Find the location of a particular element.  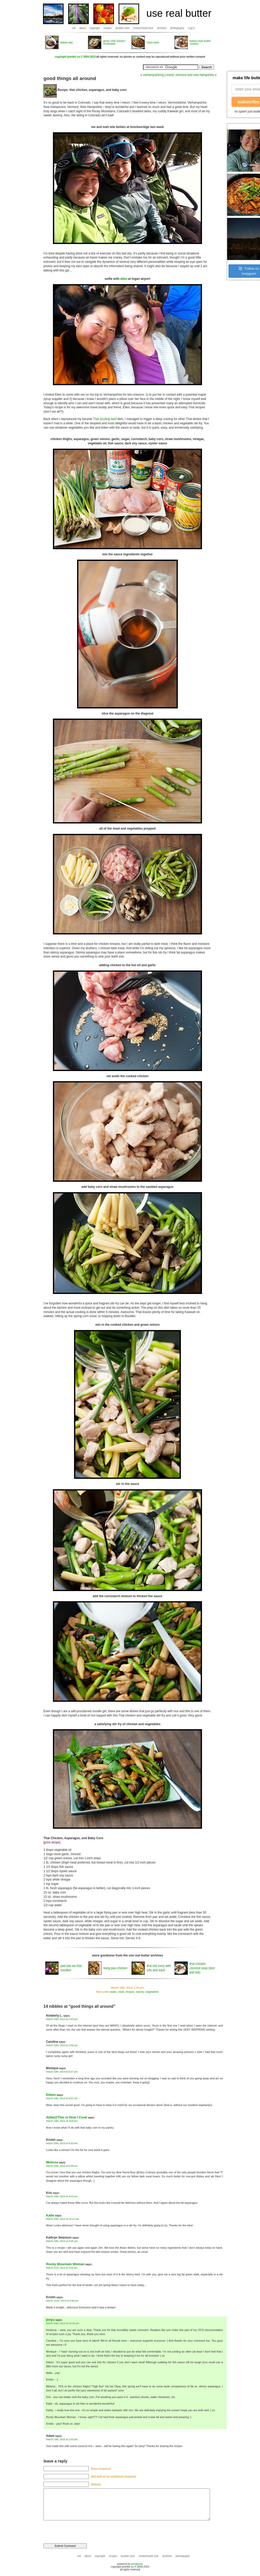

meat is located at coordinates (121, 1991).